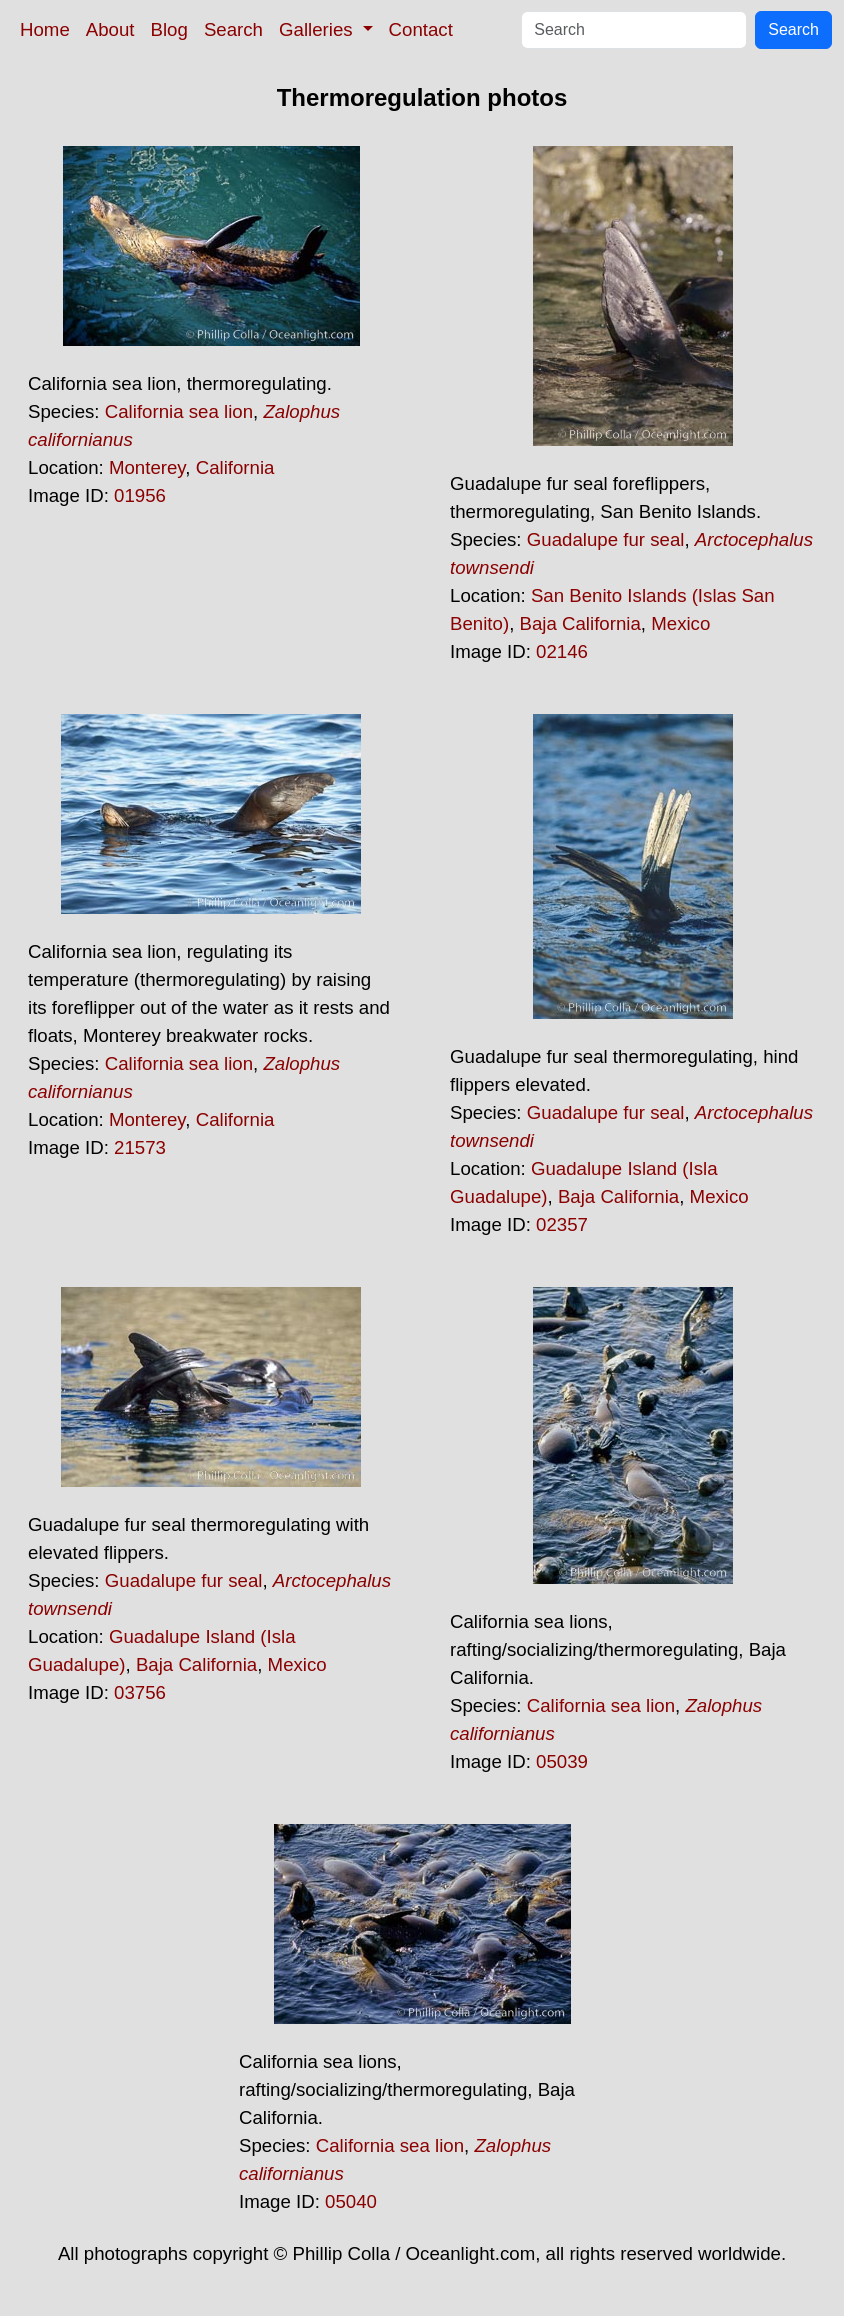 The image size is (844, 2316). What do you see at coordinates (562, 651) in the screenshot?
I see `02146` at bounding box center [562, 651].